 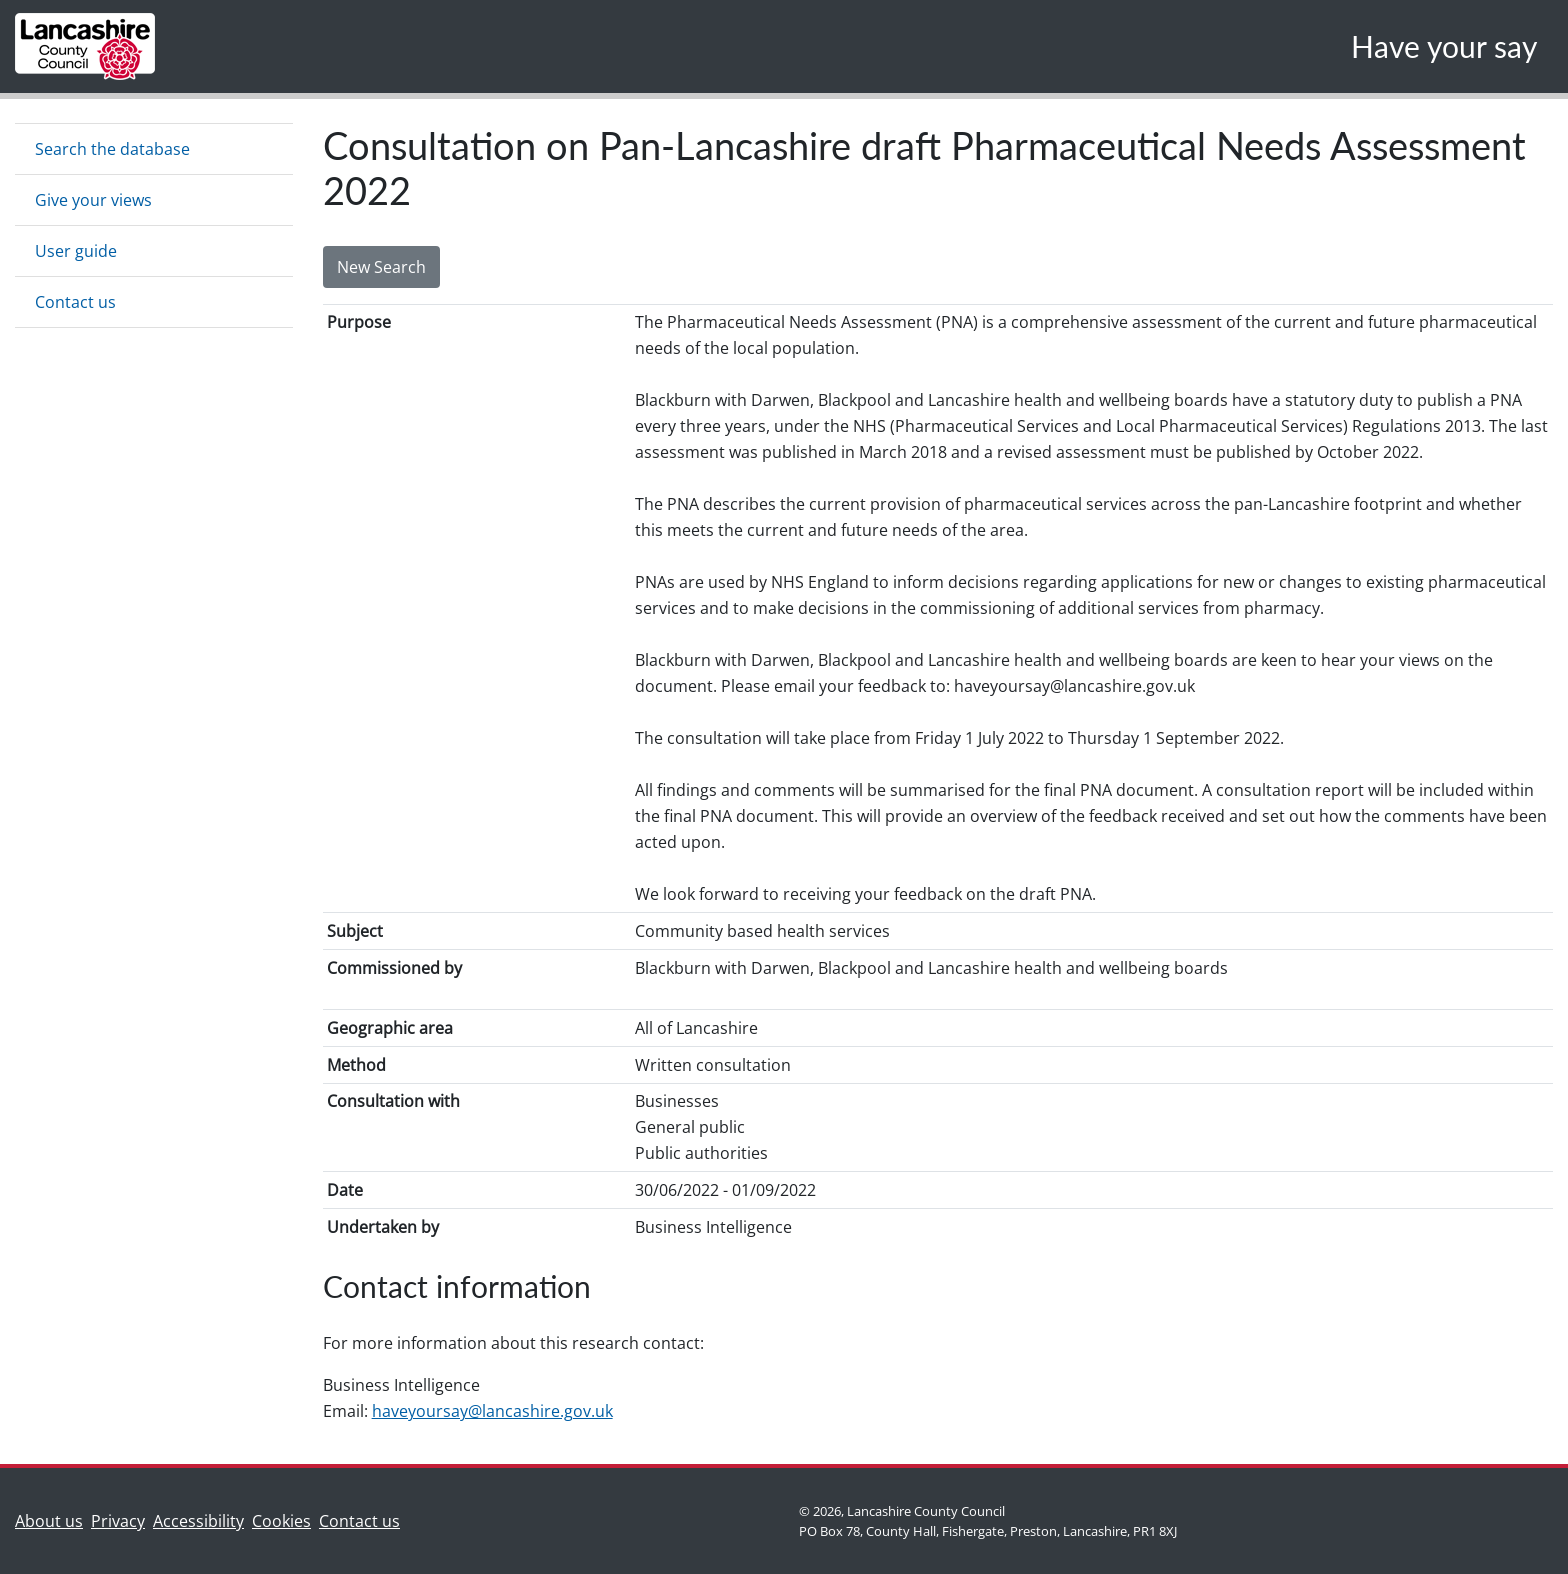 What do you see at coordinates (75, 302) in the screenshot?
I see `Contact us` at bounding box center [75, 302].